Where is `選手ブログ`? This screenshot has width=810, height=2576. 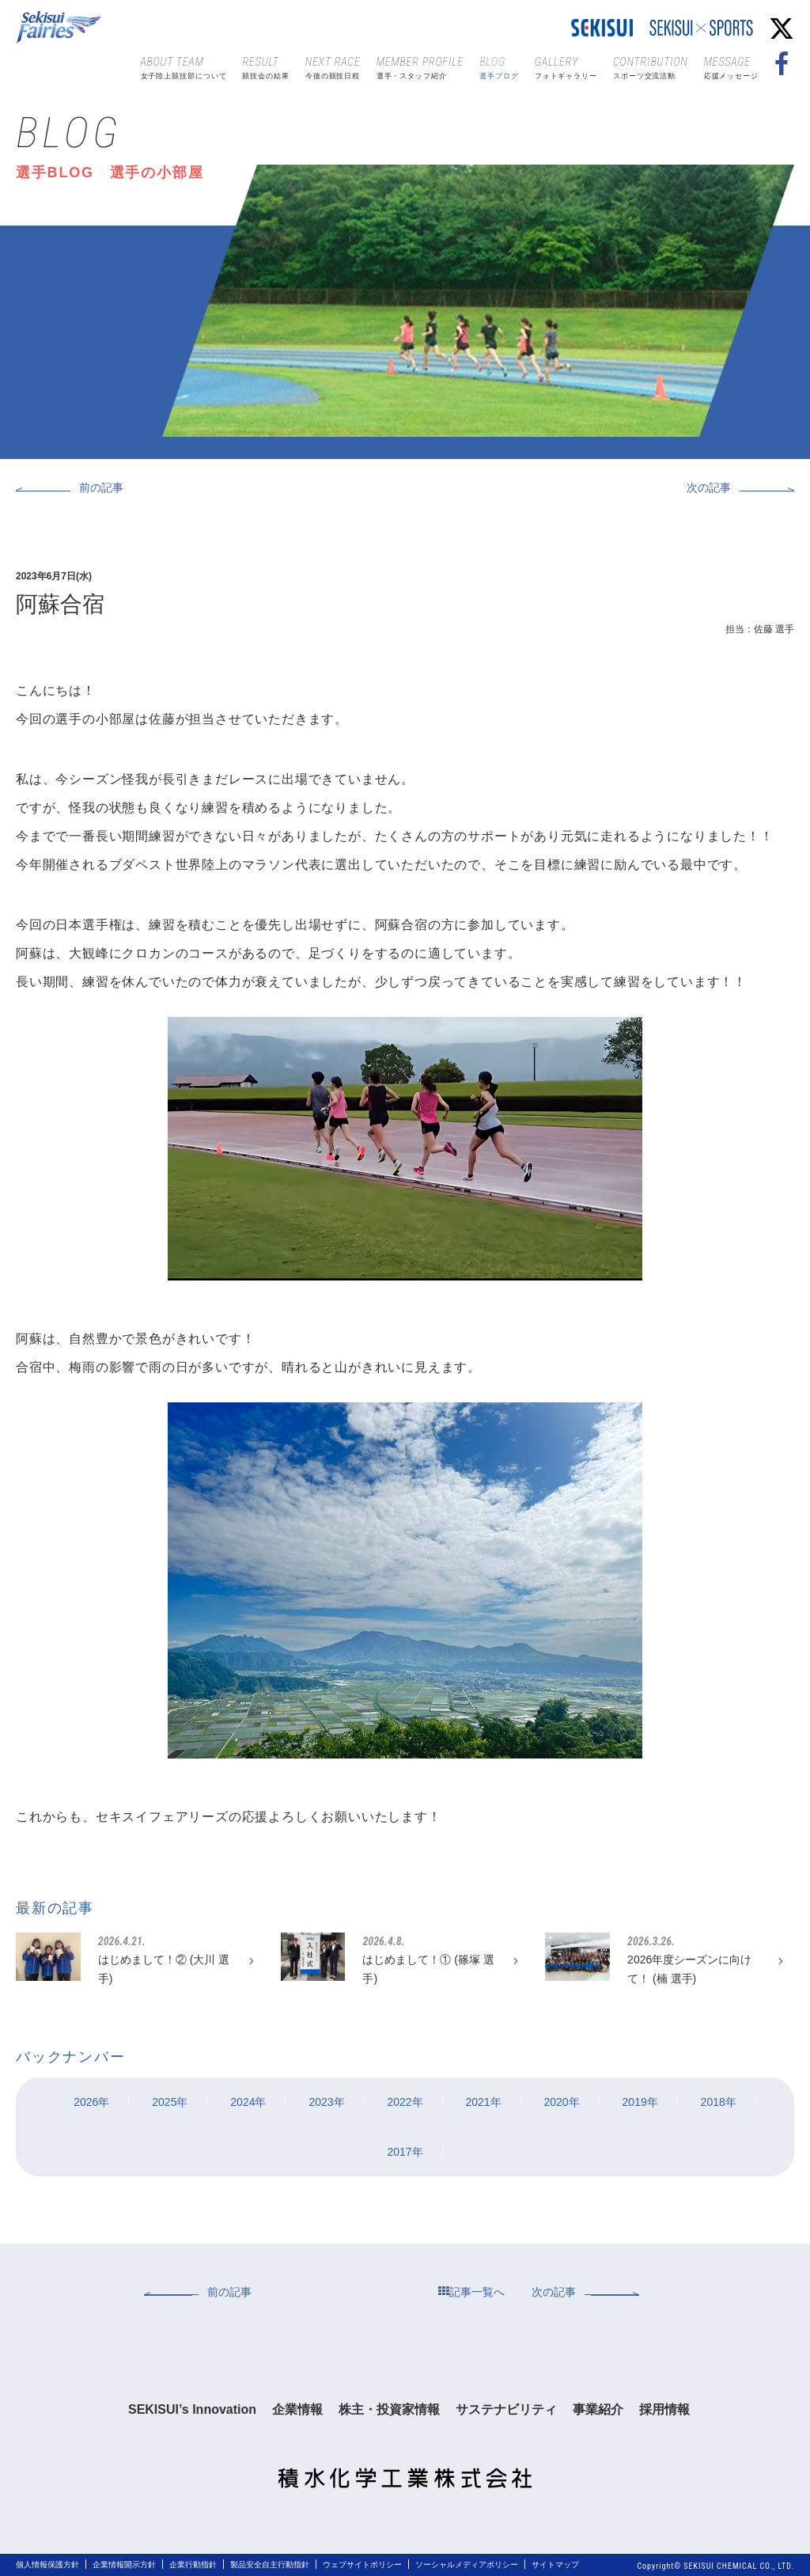 選手ブログ is located at coordinates (499, 66).